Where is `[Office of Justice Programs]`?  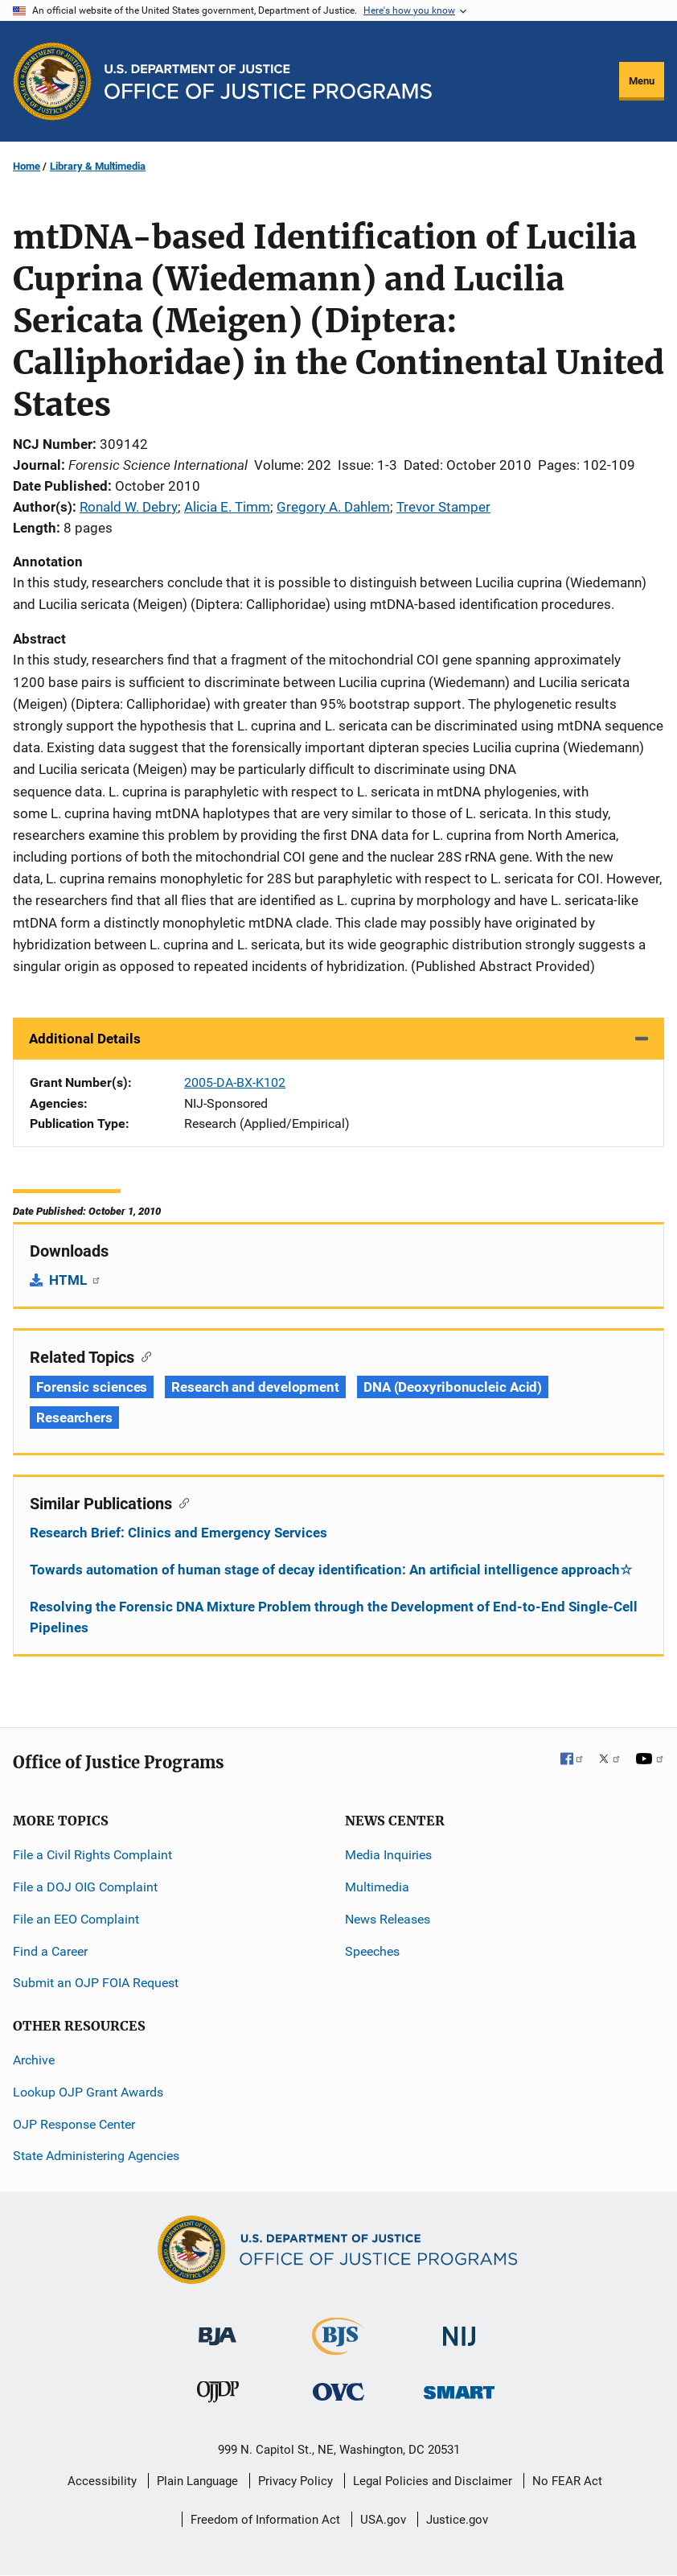
[Office of Justice Programs] is located at coordinates (52, 81).